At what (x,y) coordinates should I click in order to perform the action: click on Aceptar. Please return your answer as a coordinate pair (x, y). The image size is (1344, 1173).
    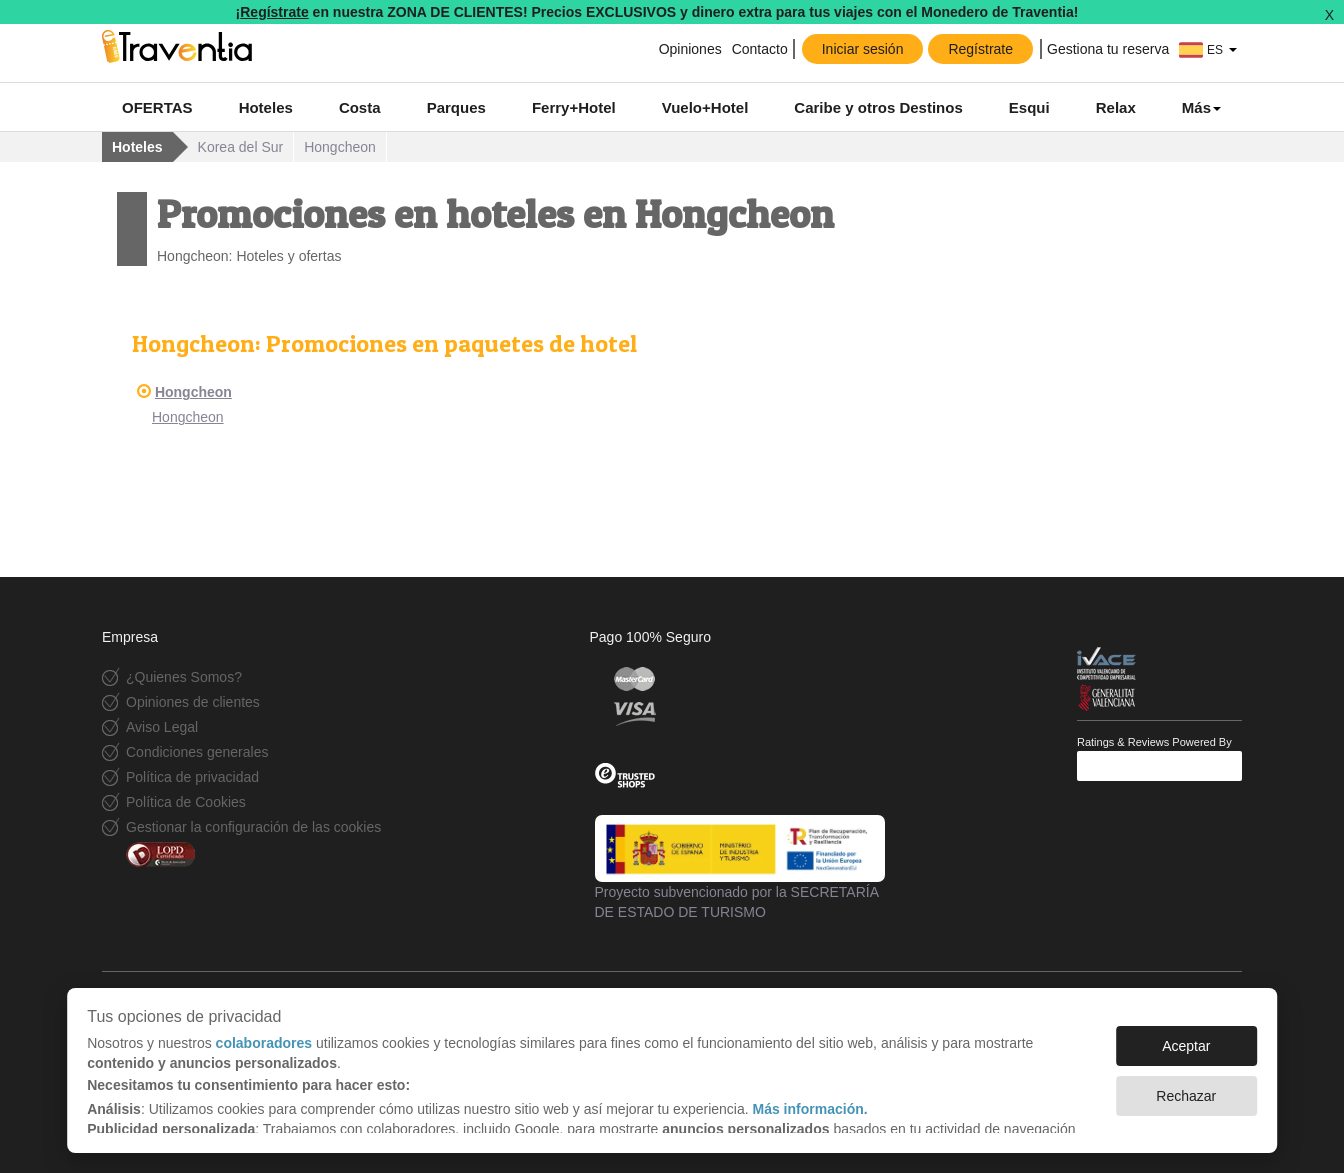
    Looking at the image, I should click on (1186, 1046).